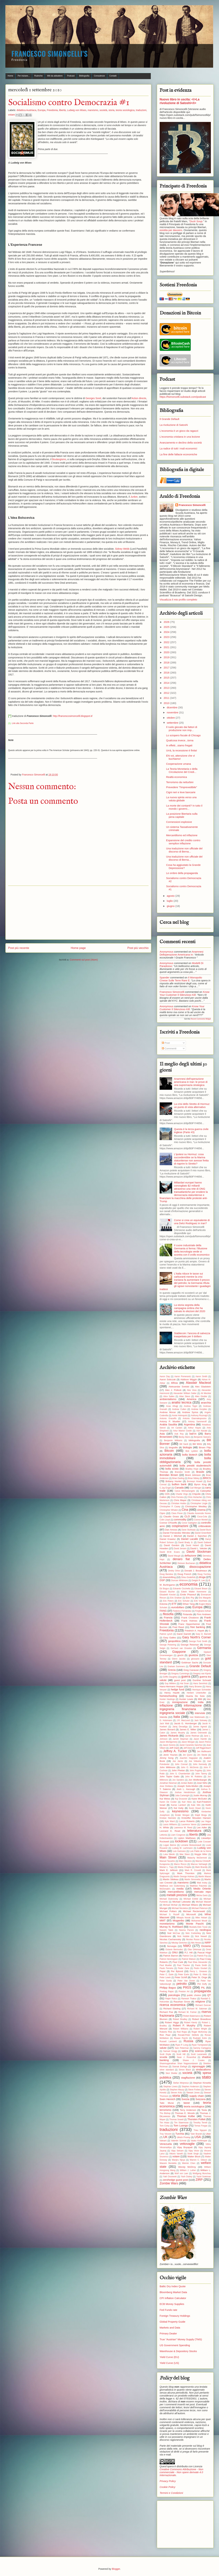 This screenshot has height=2576, width=219. I want to click on Ash Navabi, so click(201, 1431).